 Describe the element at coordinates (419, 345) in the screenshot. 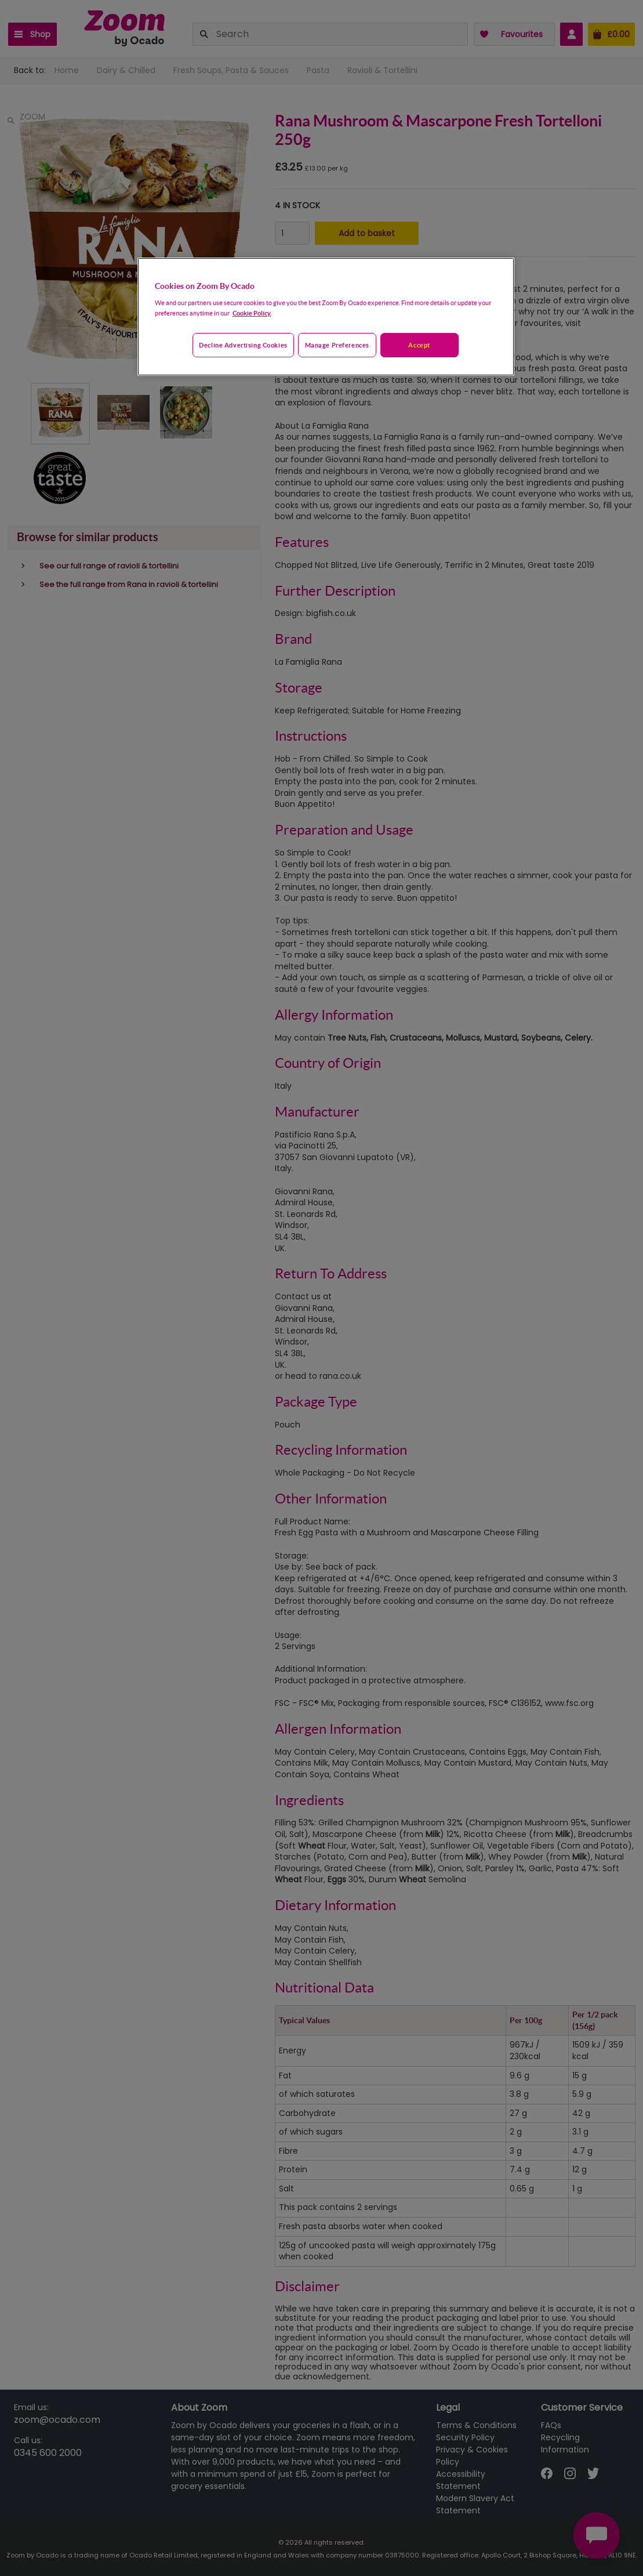

I see `Accept` at that location.